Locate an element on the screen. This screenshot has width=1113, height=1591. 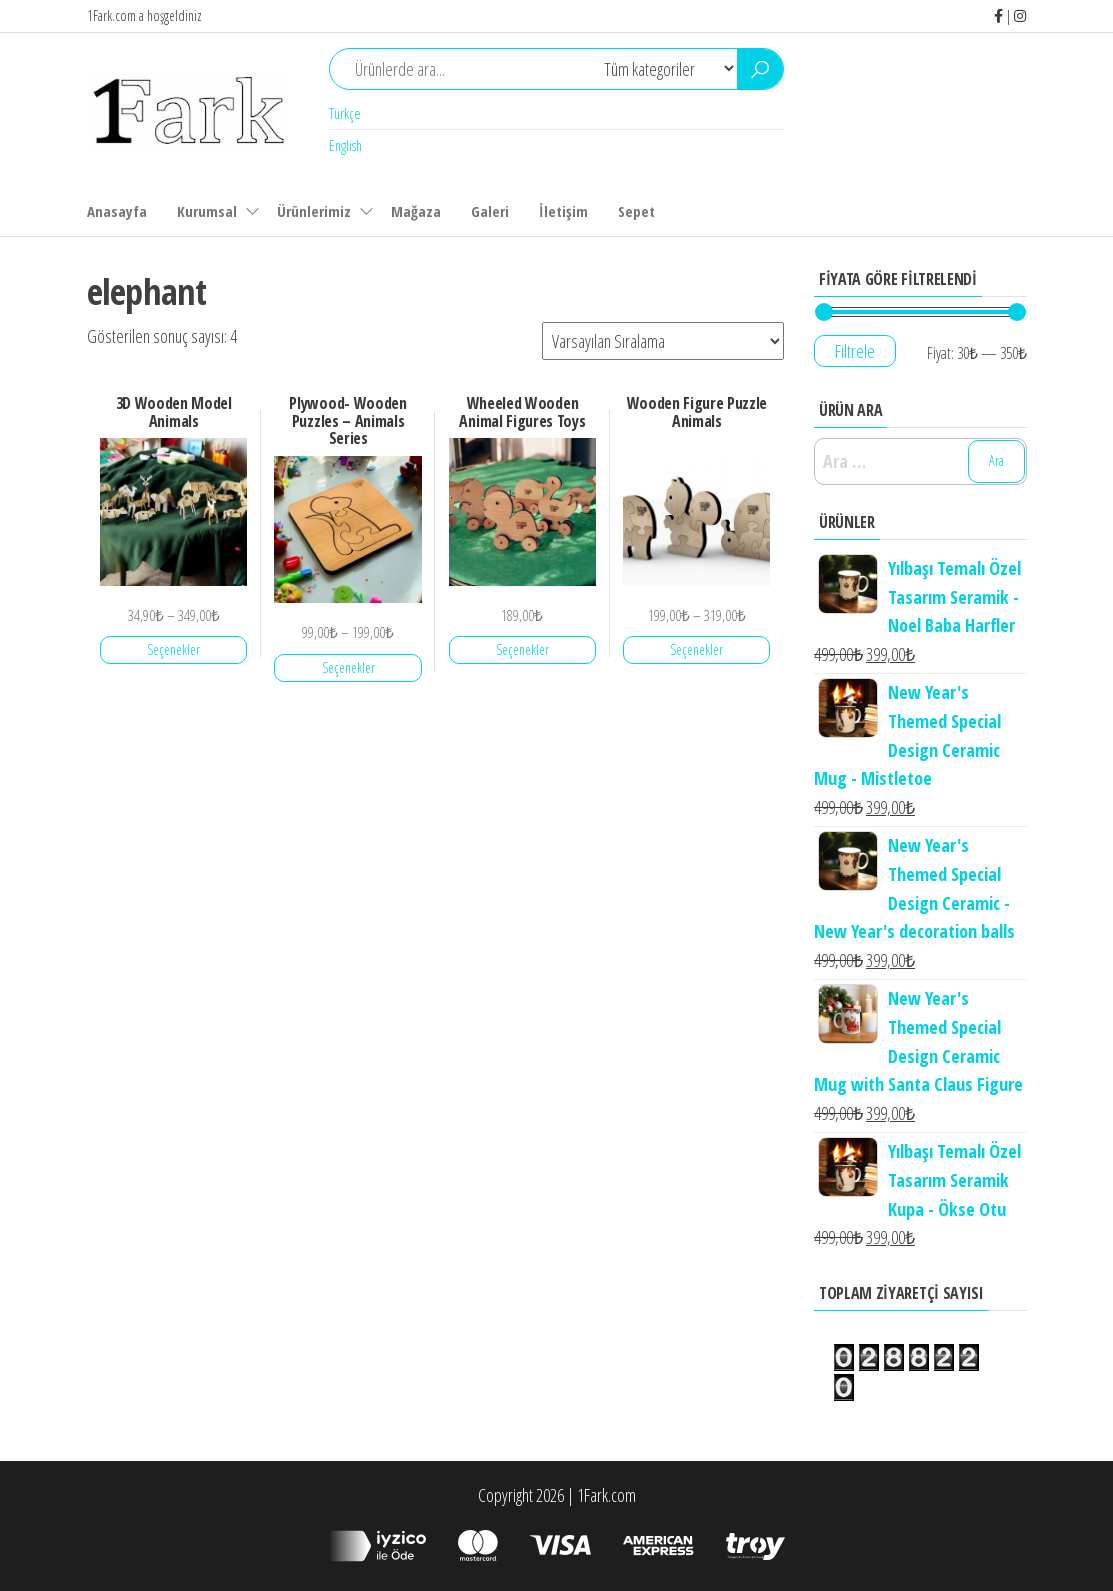
Mağaza is located at coordinates (416, 211).